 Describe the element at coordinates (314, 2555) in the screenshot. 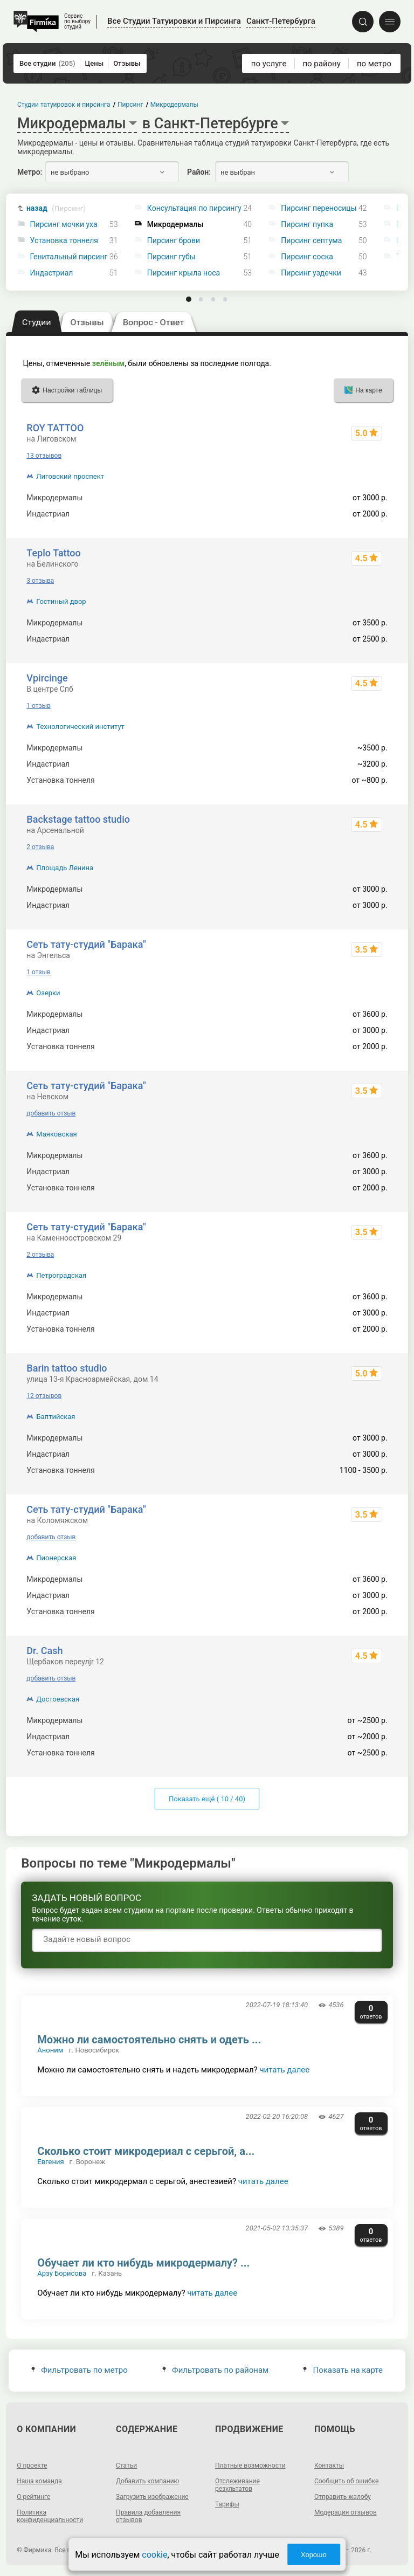

I see `Хорошо` at that location.